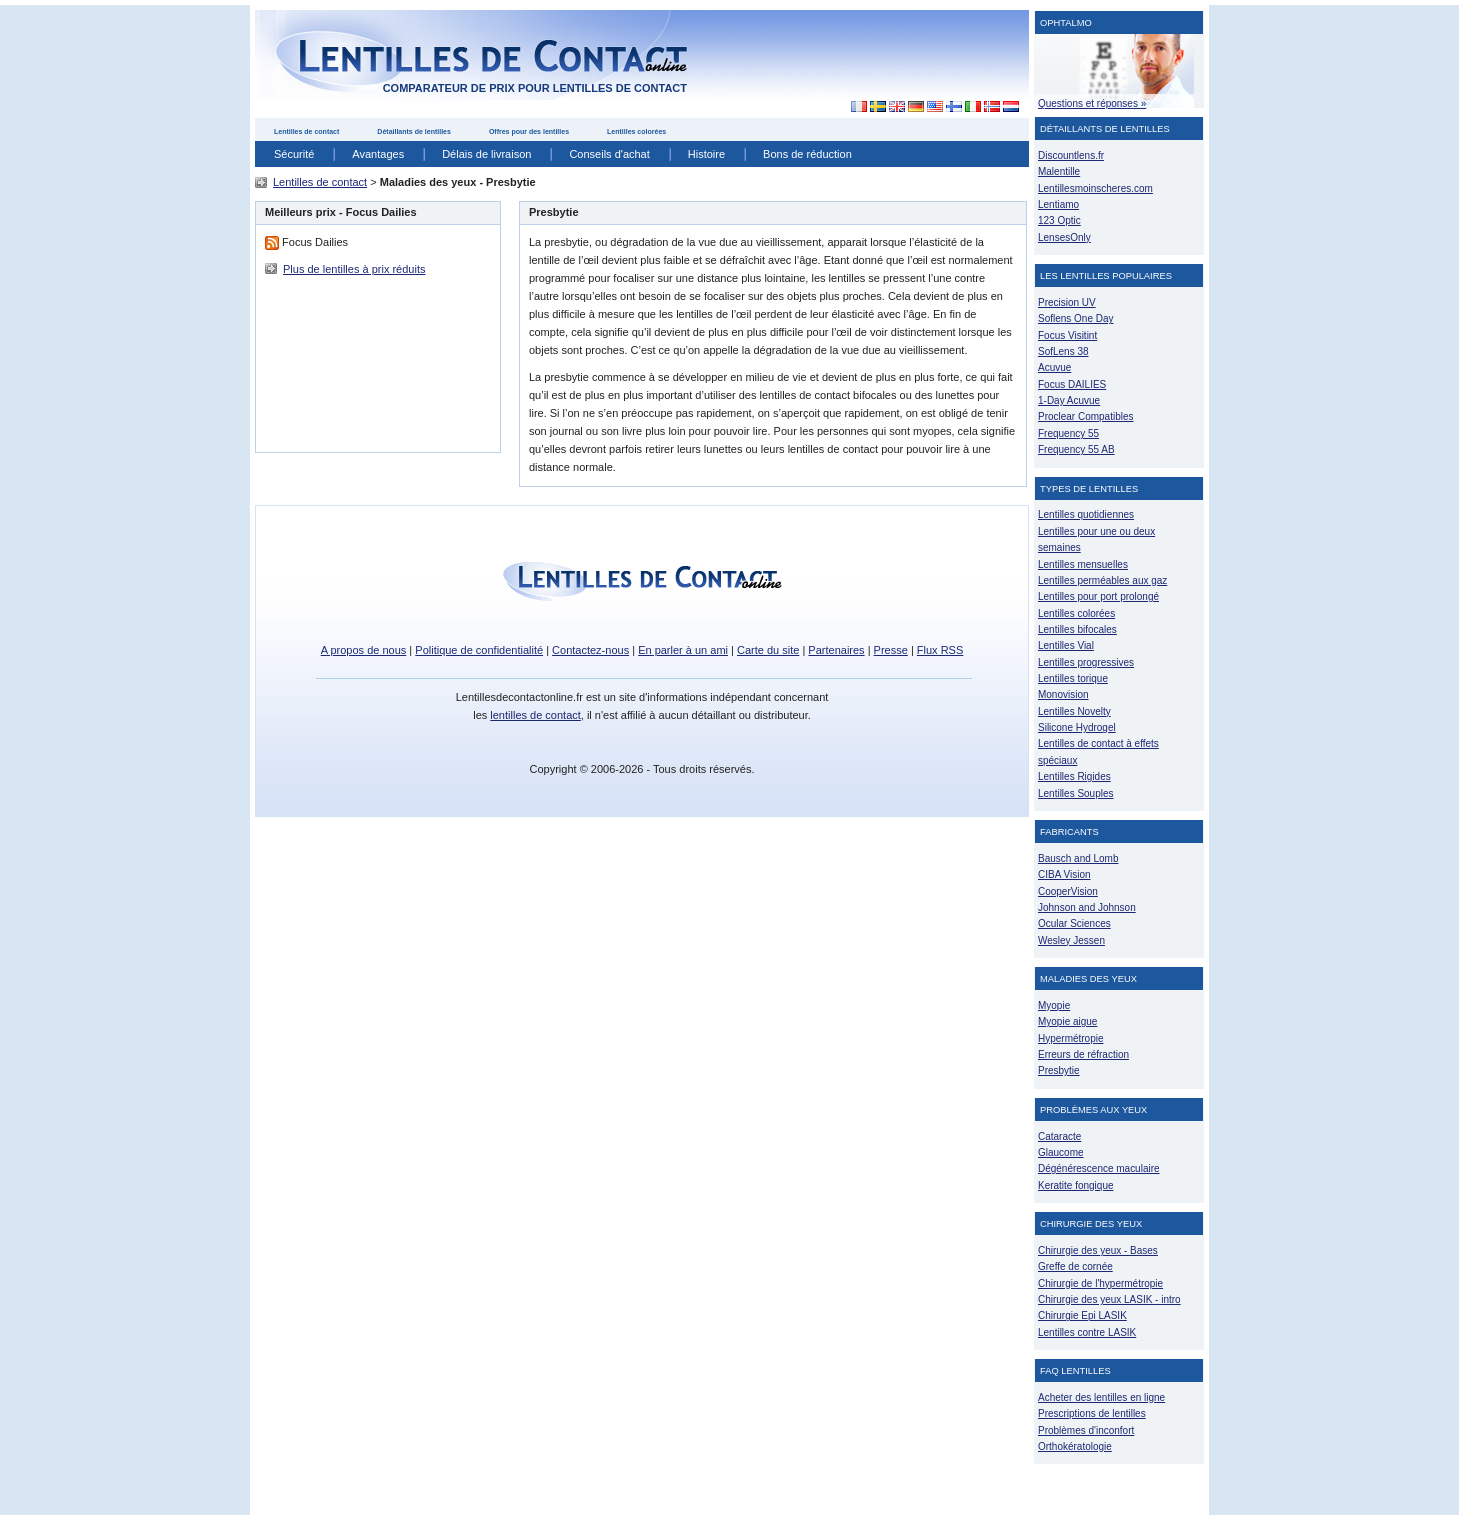 This screenshot has width=1459, height=1535. Describe the element at coordinates (1067, 302) in the screenshot. I see `Precision UV` at that location.